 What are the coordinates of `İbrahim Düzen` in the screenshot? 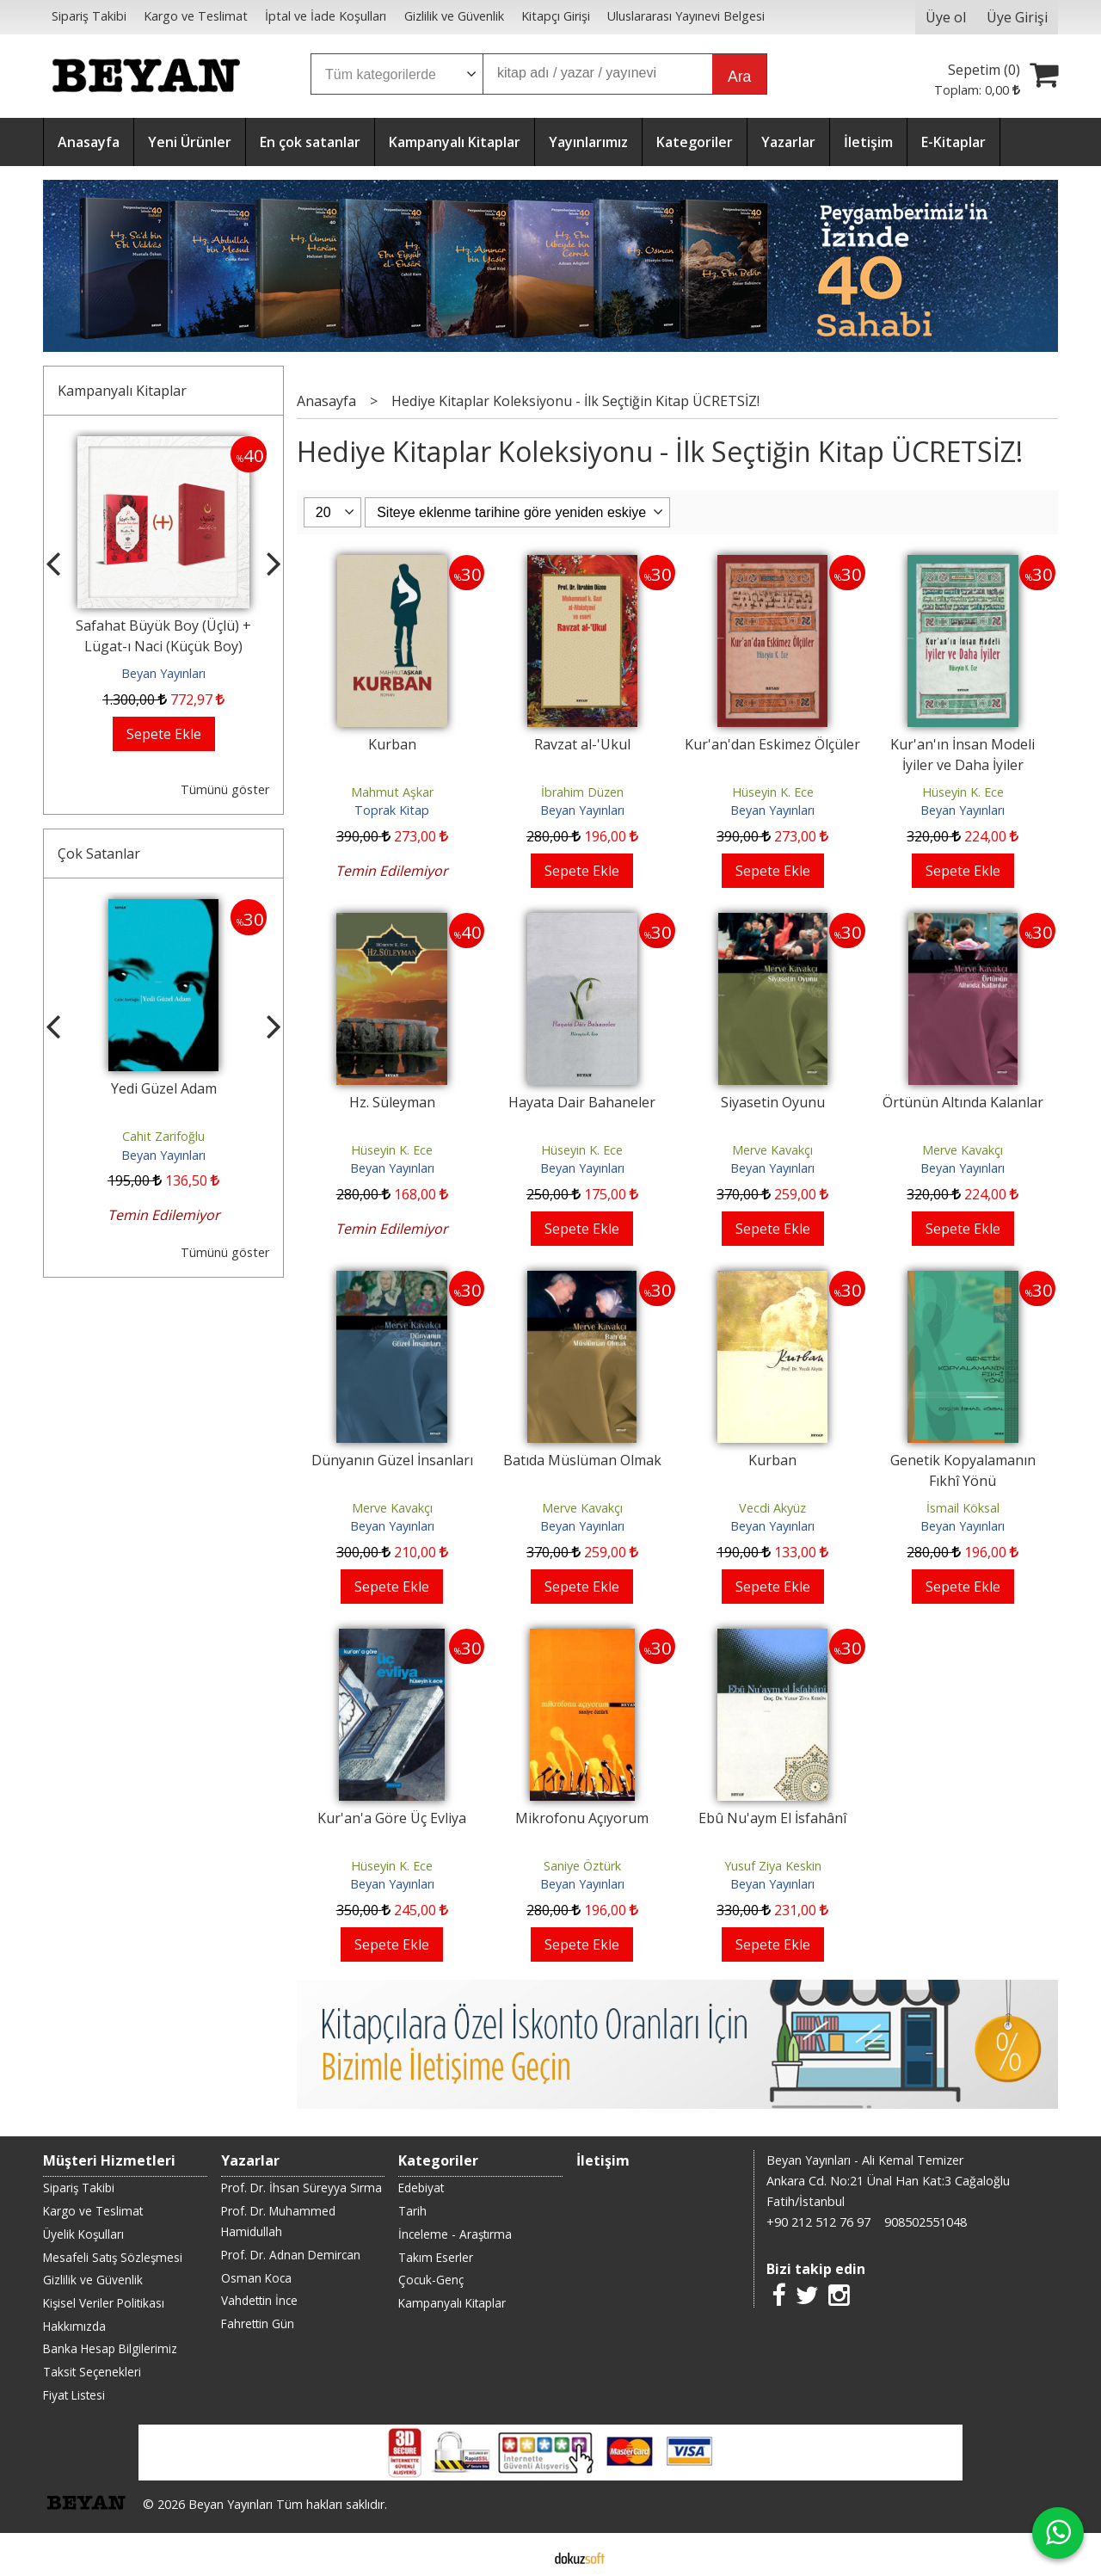 It's located at (582, 792).